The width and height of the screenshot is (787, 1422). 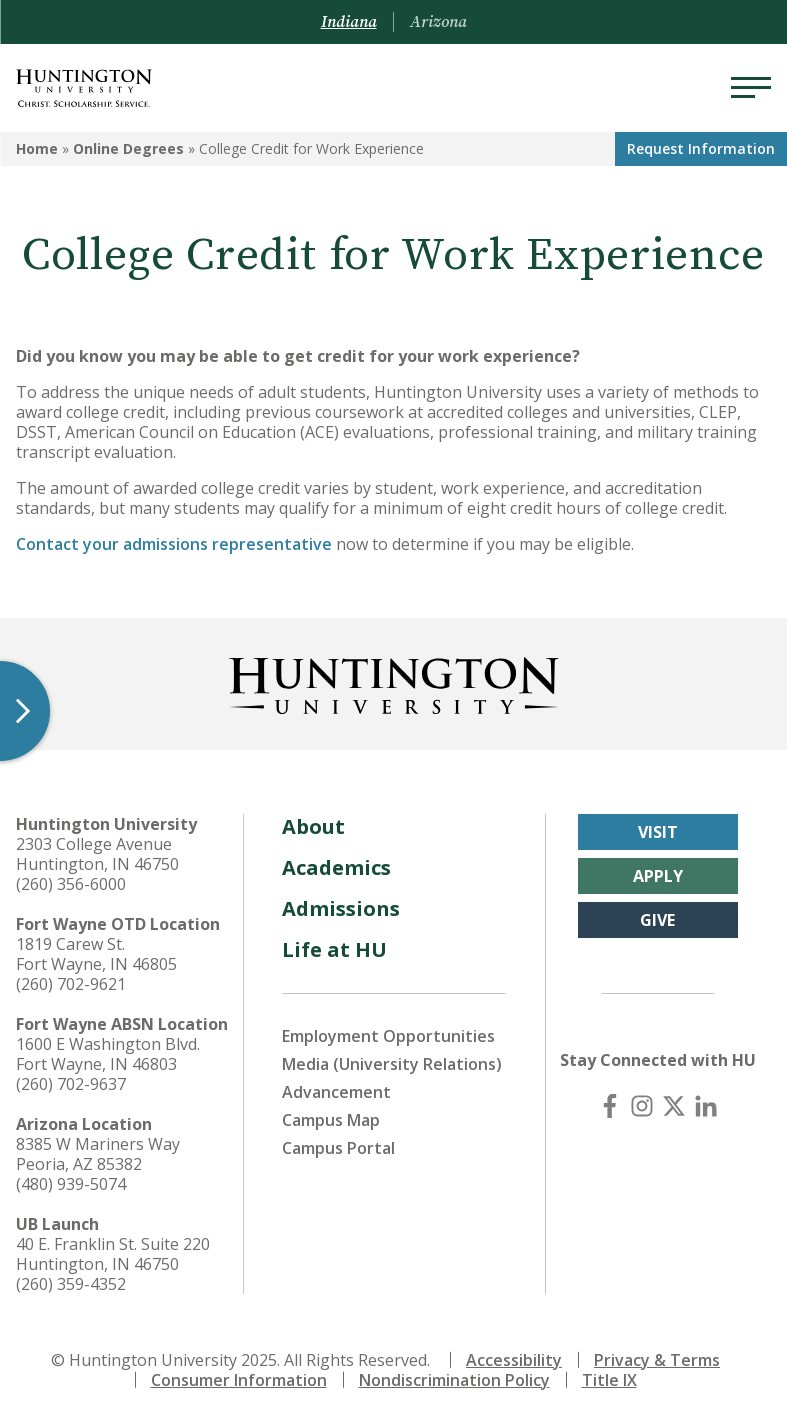 I want to click on 1600 E Washington Blvd. Fort Wayne, IN 46803, so click(x=108, y=1054).